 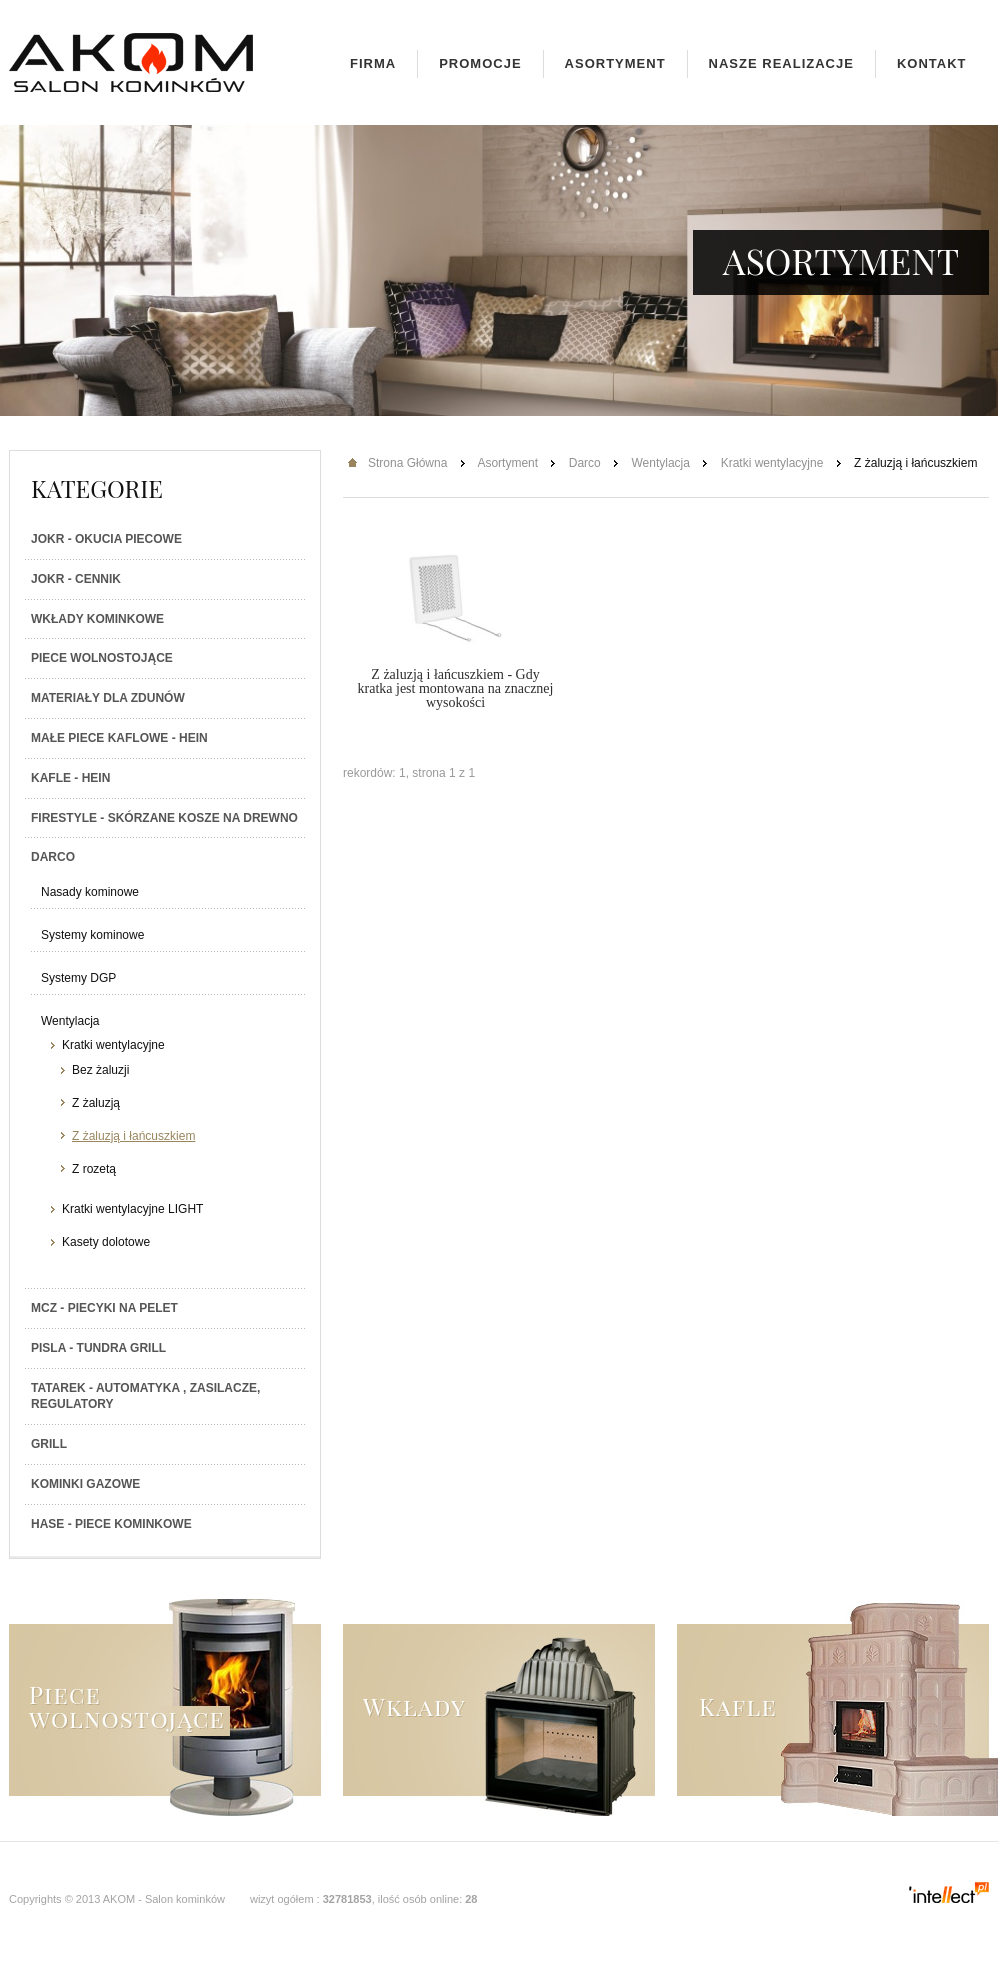 What do you see at coordinates (53, 857) in the screenshot?
I see `Darco` at bounding box center [53, 857].